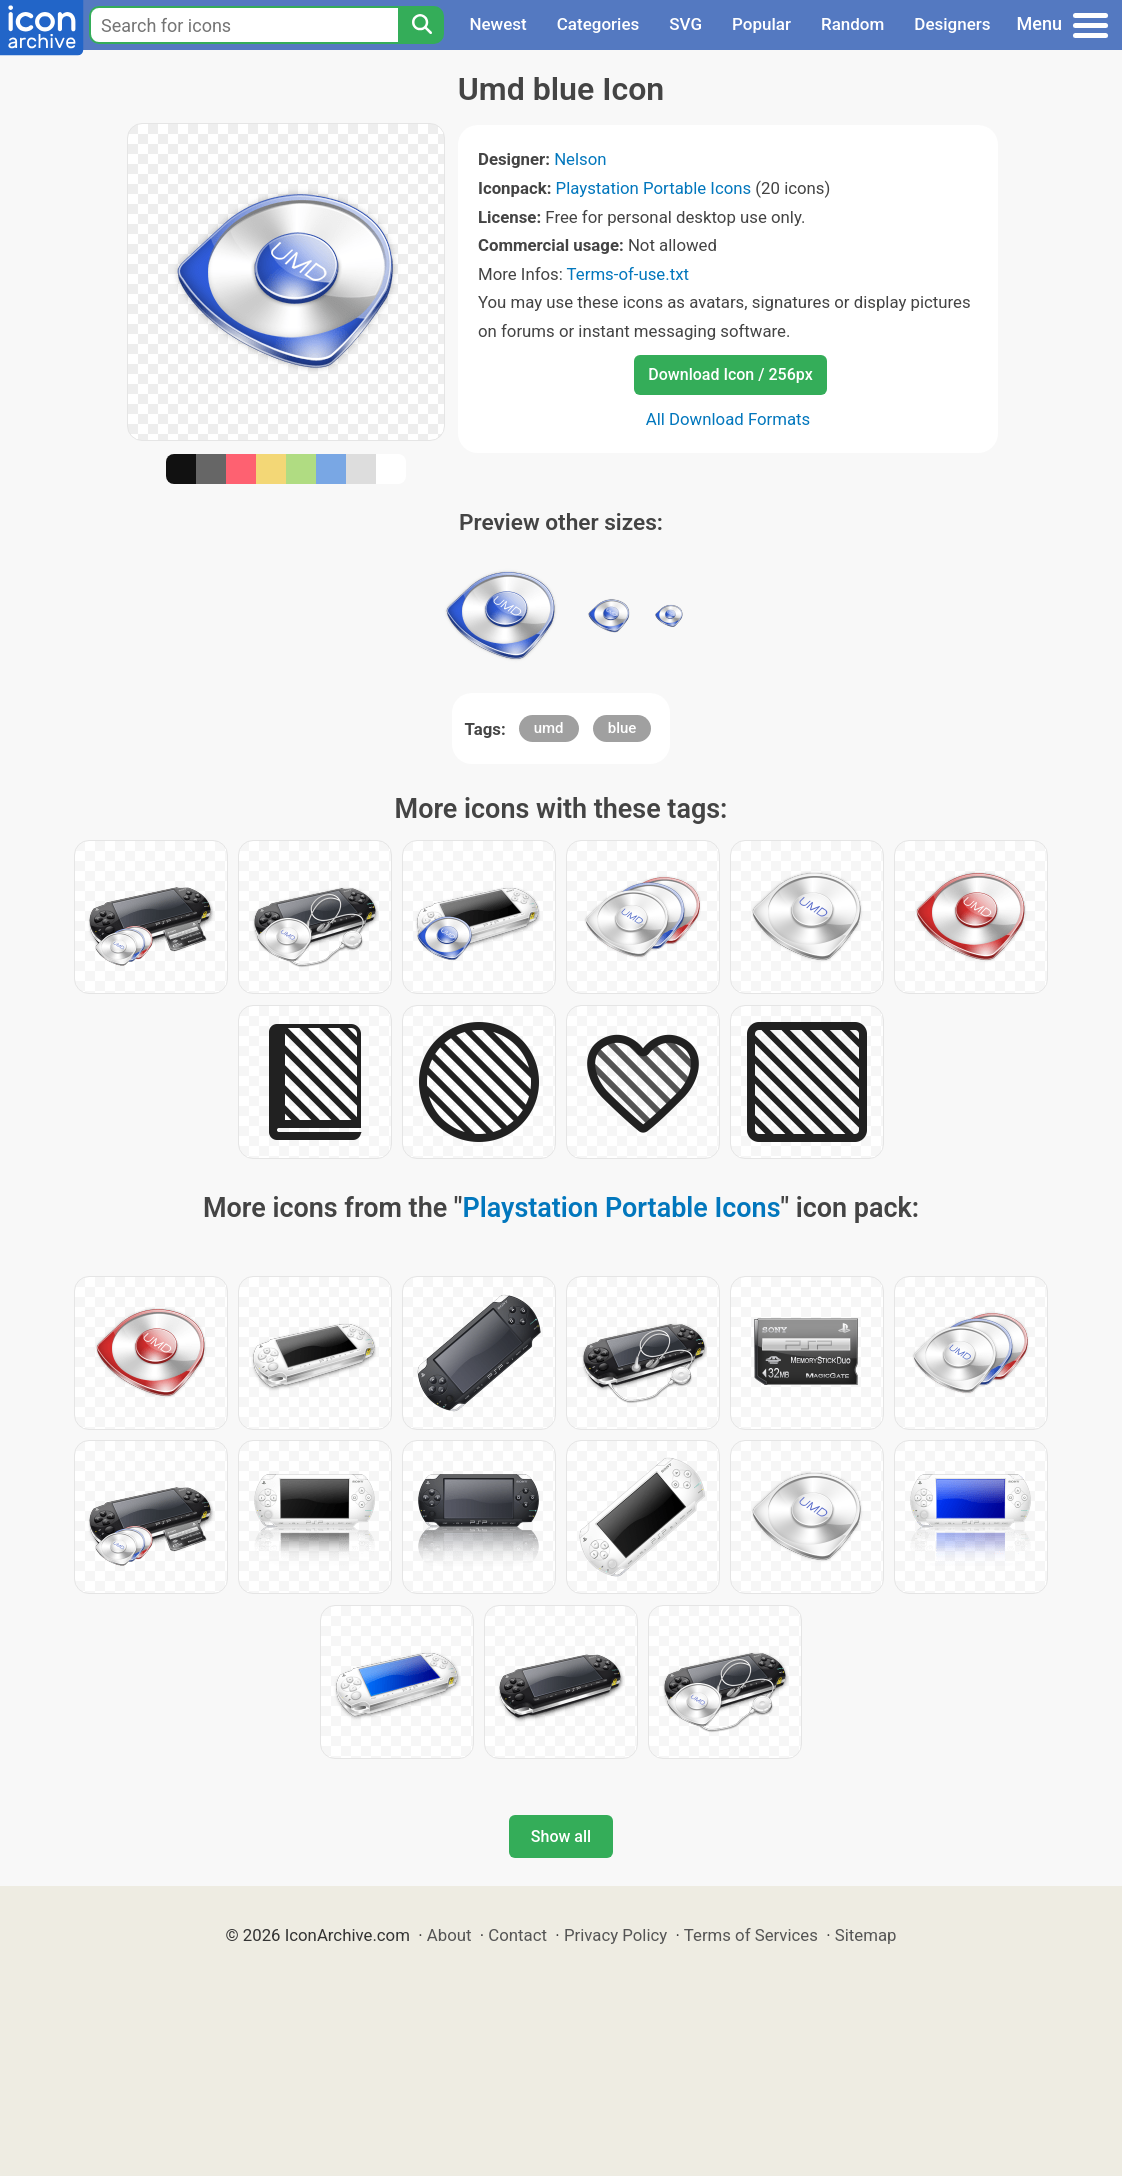  What do you see at coordinates (685, 24) in the screenshot?
I see `SVG` at bounding box center [685, 24].